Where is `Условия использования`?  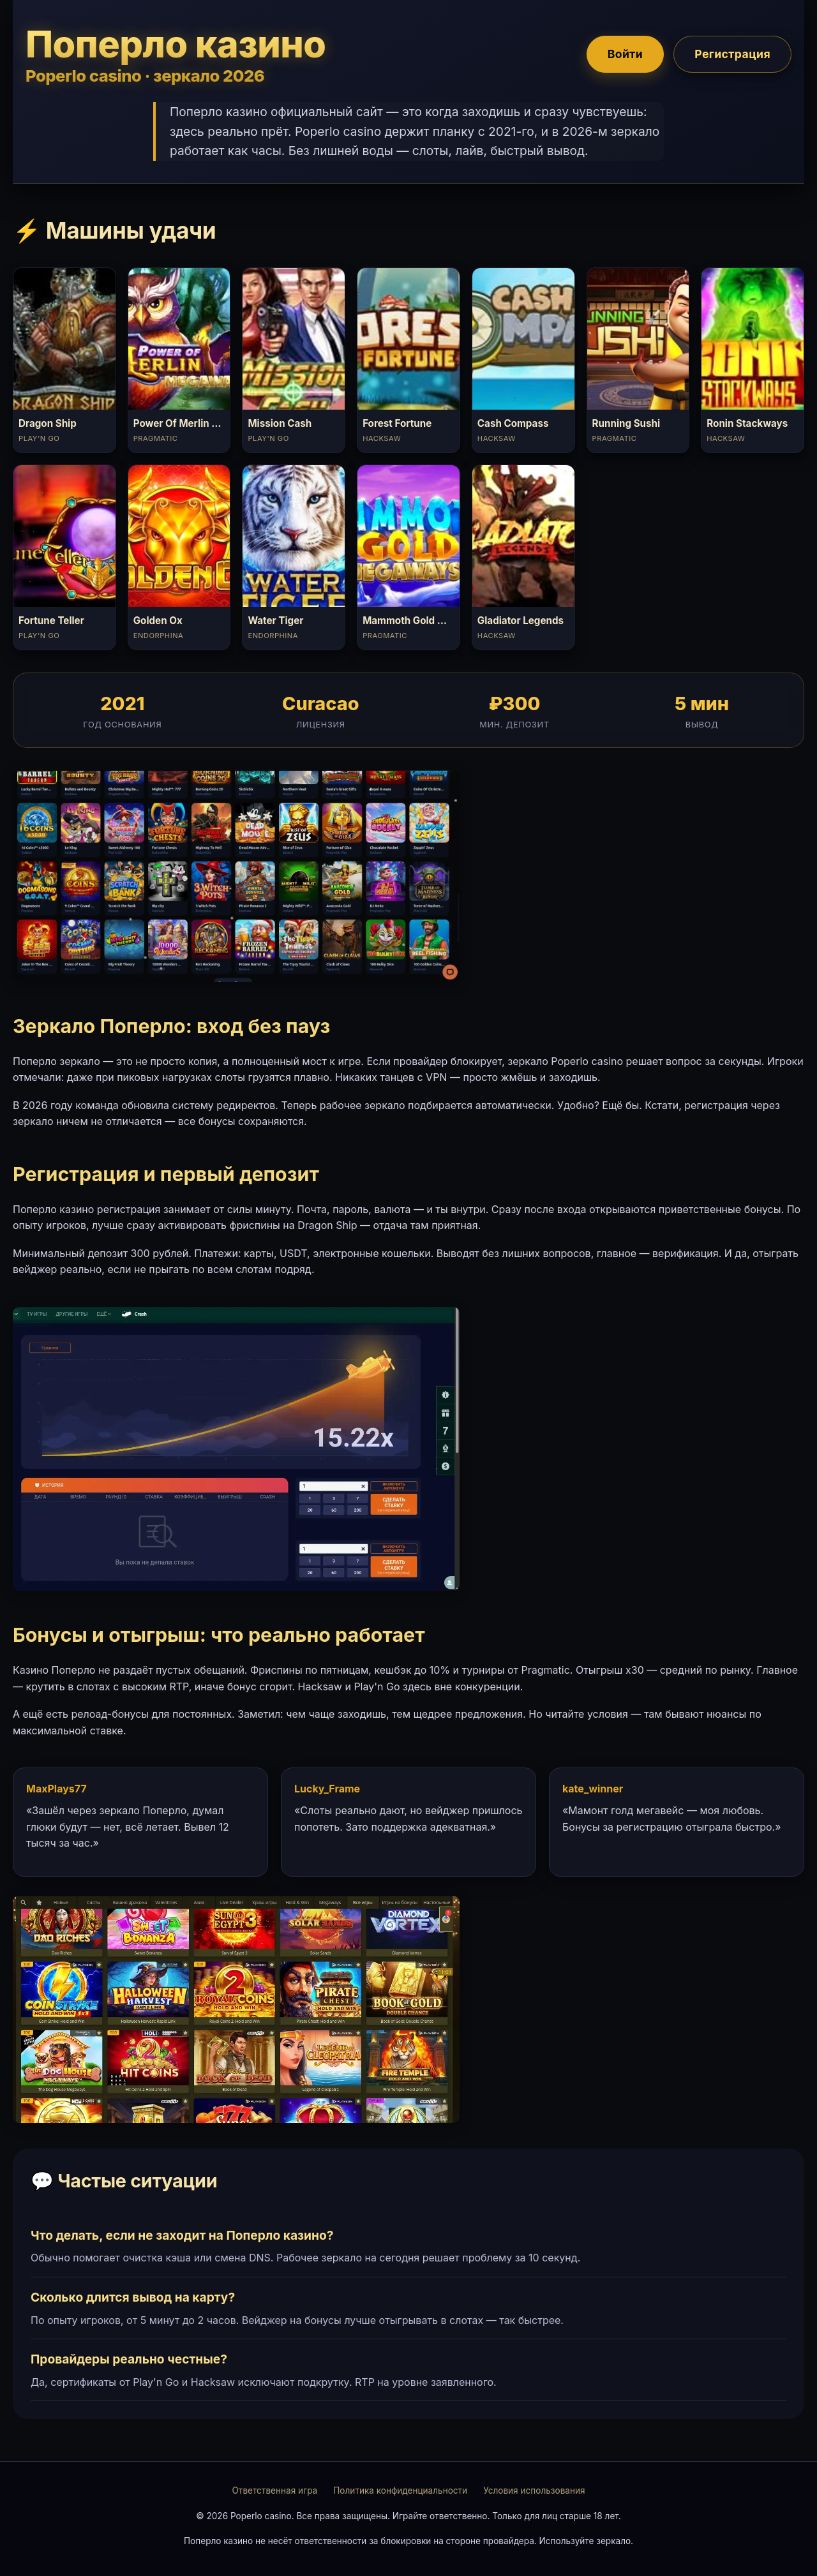 Условия использования is located at coordinates (534, 2490).